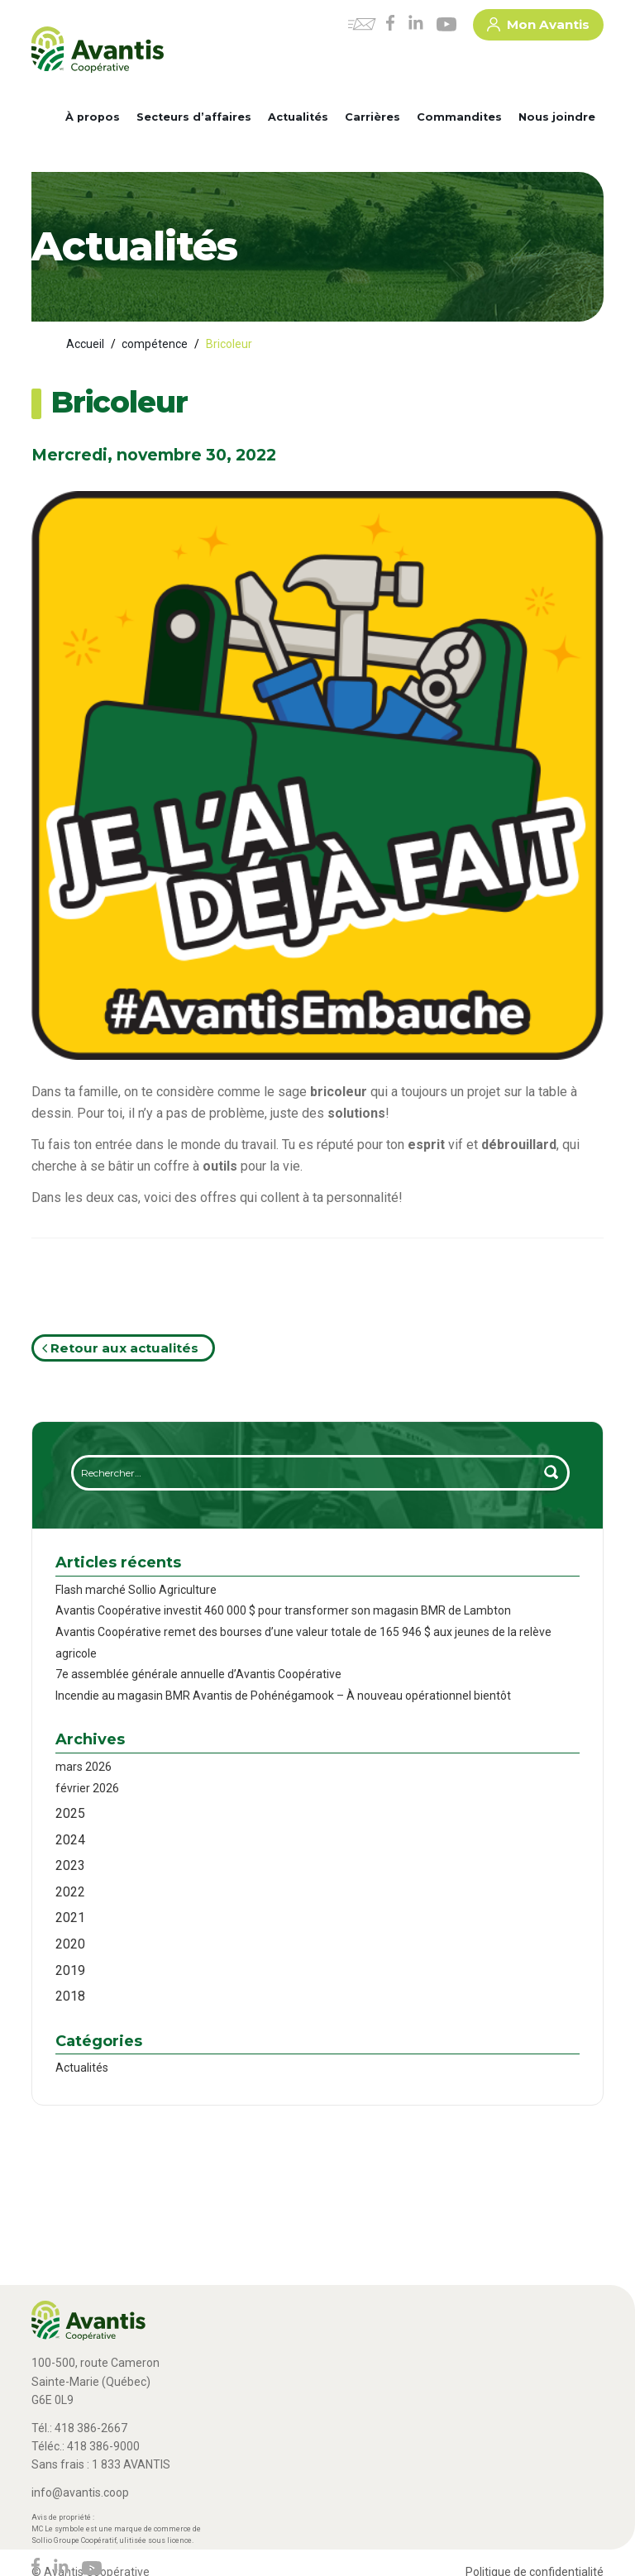 Image resolution: width=635 pixels, height=2576 pixels. What do you see at coordinates (372, 117) in the screenshot?
I see `Carrières` at bounding box center [372, 117].